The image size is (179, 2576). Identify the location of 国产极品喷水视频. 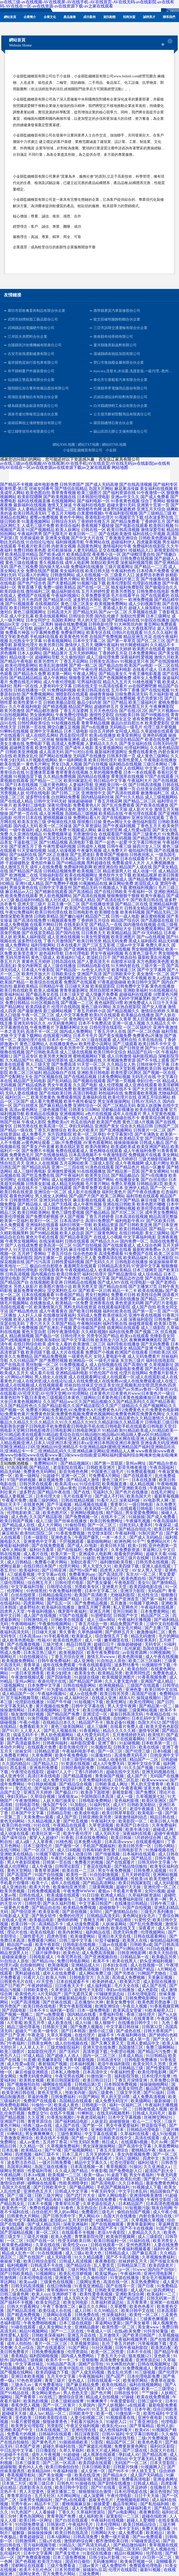
(89, 838).